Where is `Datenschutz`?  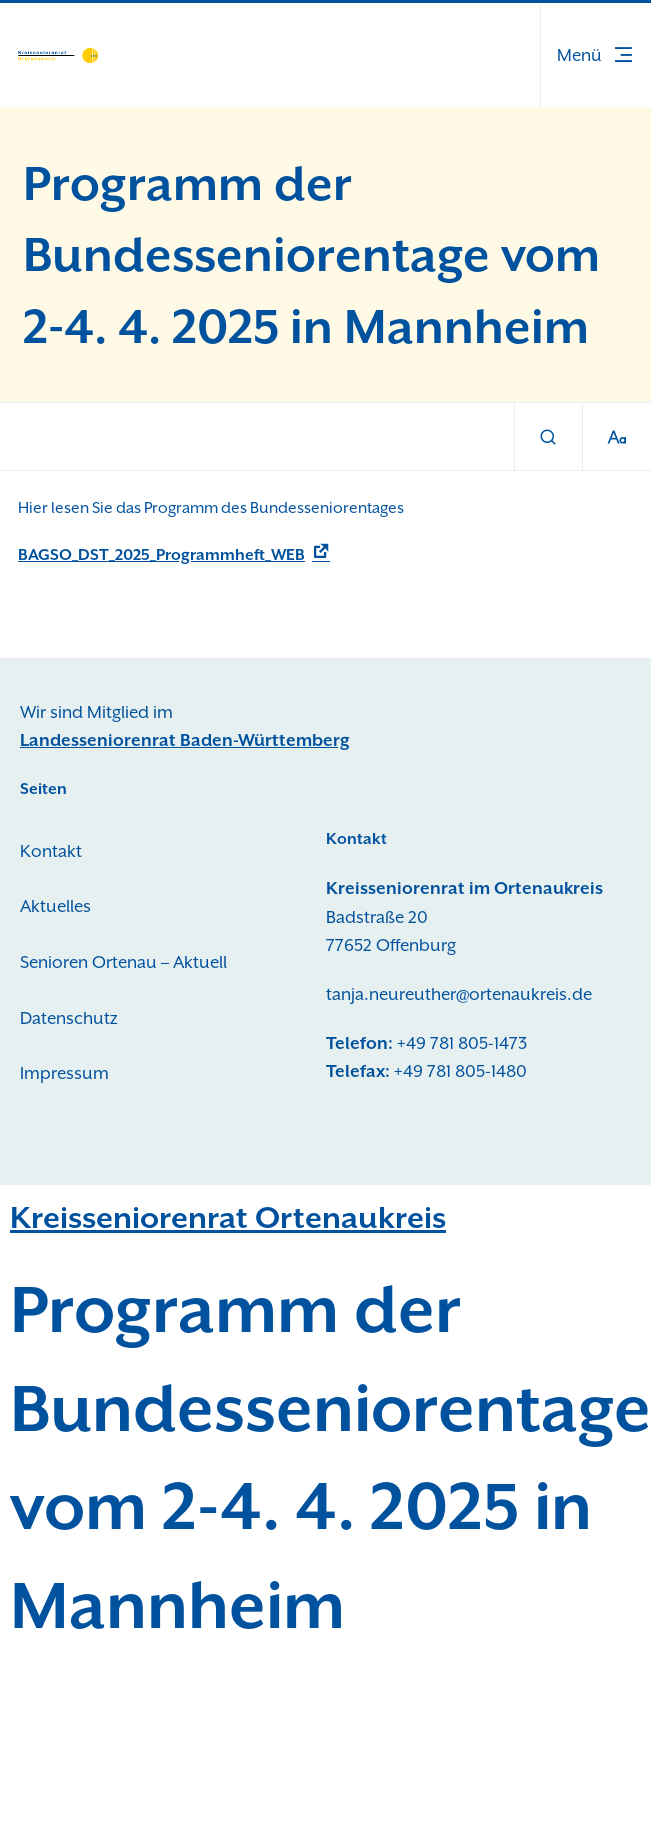
Datenschutz is located at coordinates (69, 1018).